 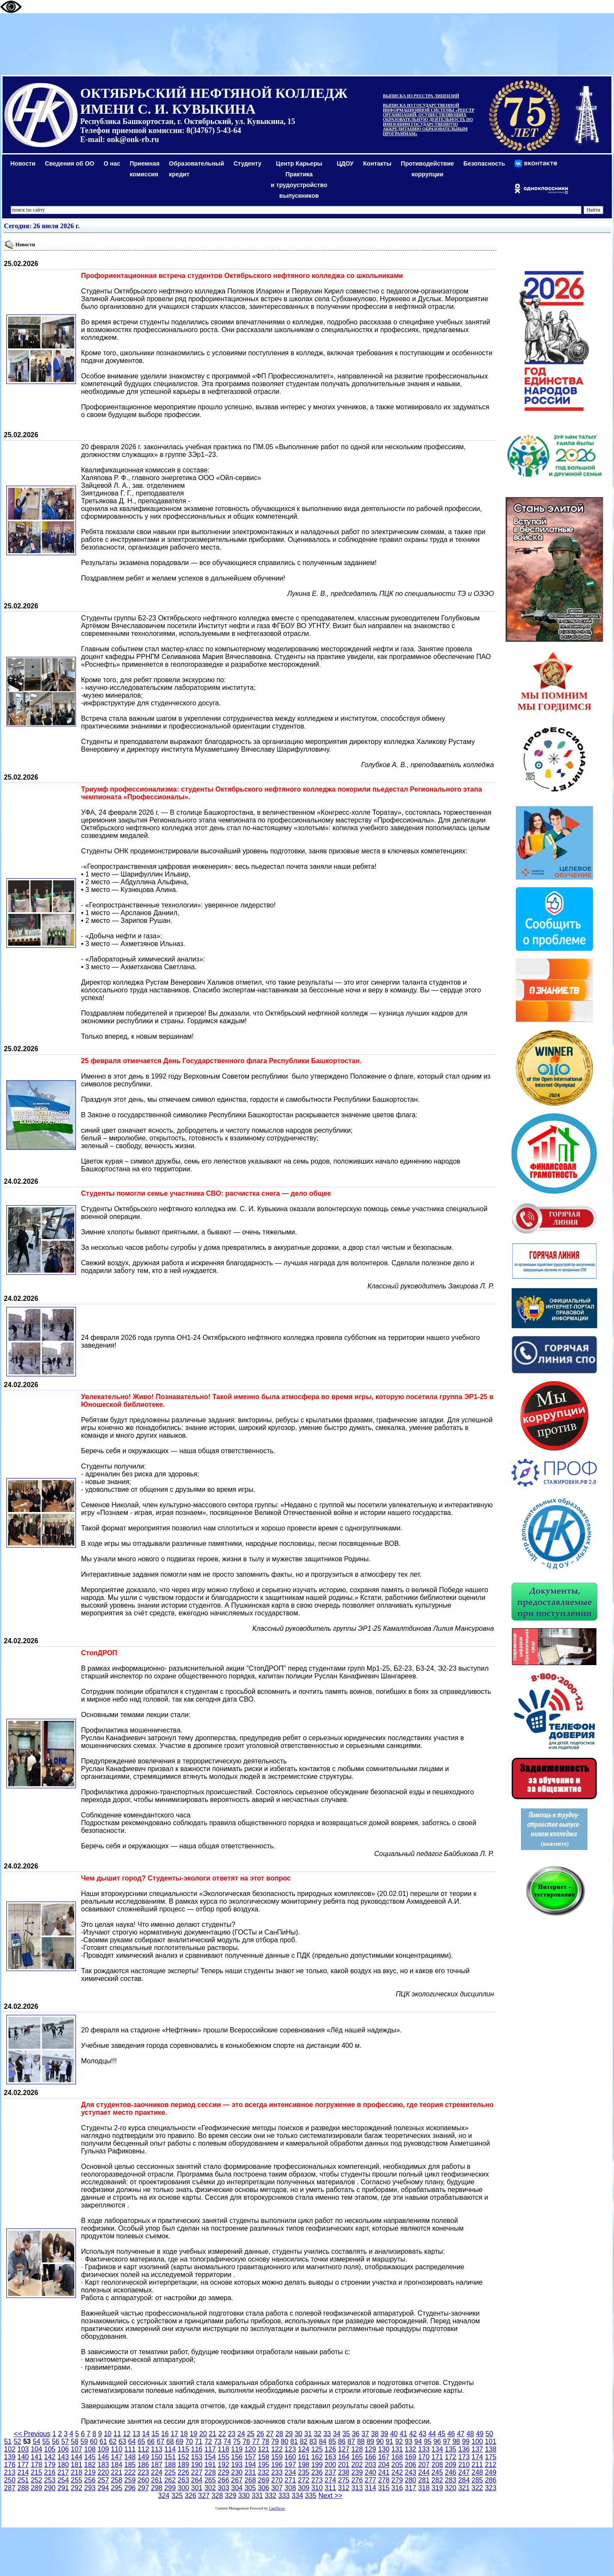 I want to click on 175, so click(x=491, y=2457).